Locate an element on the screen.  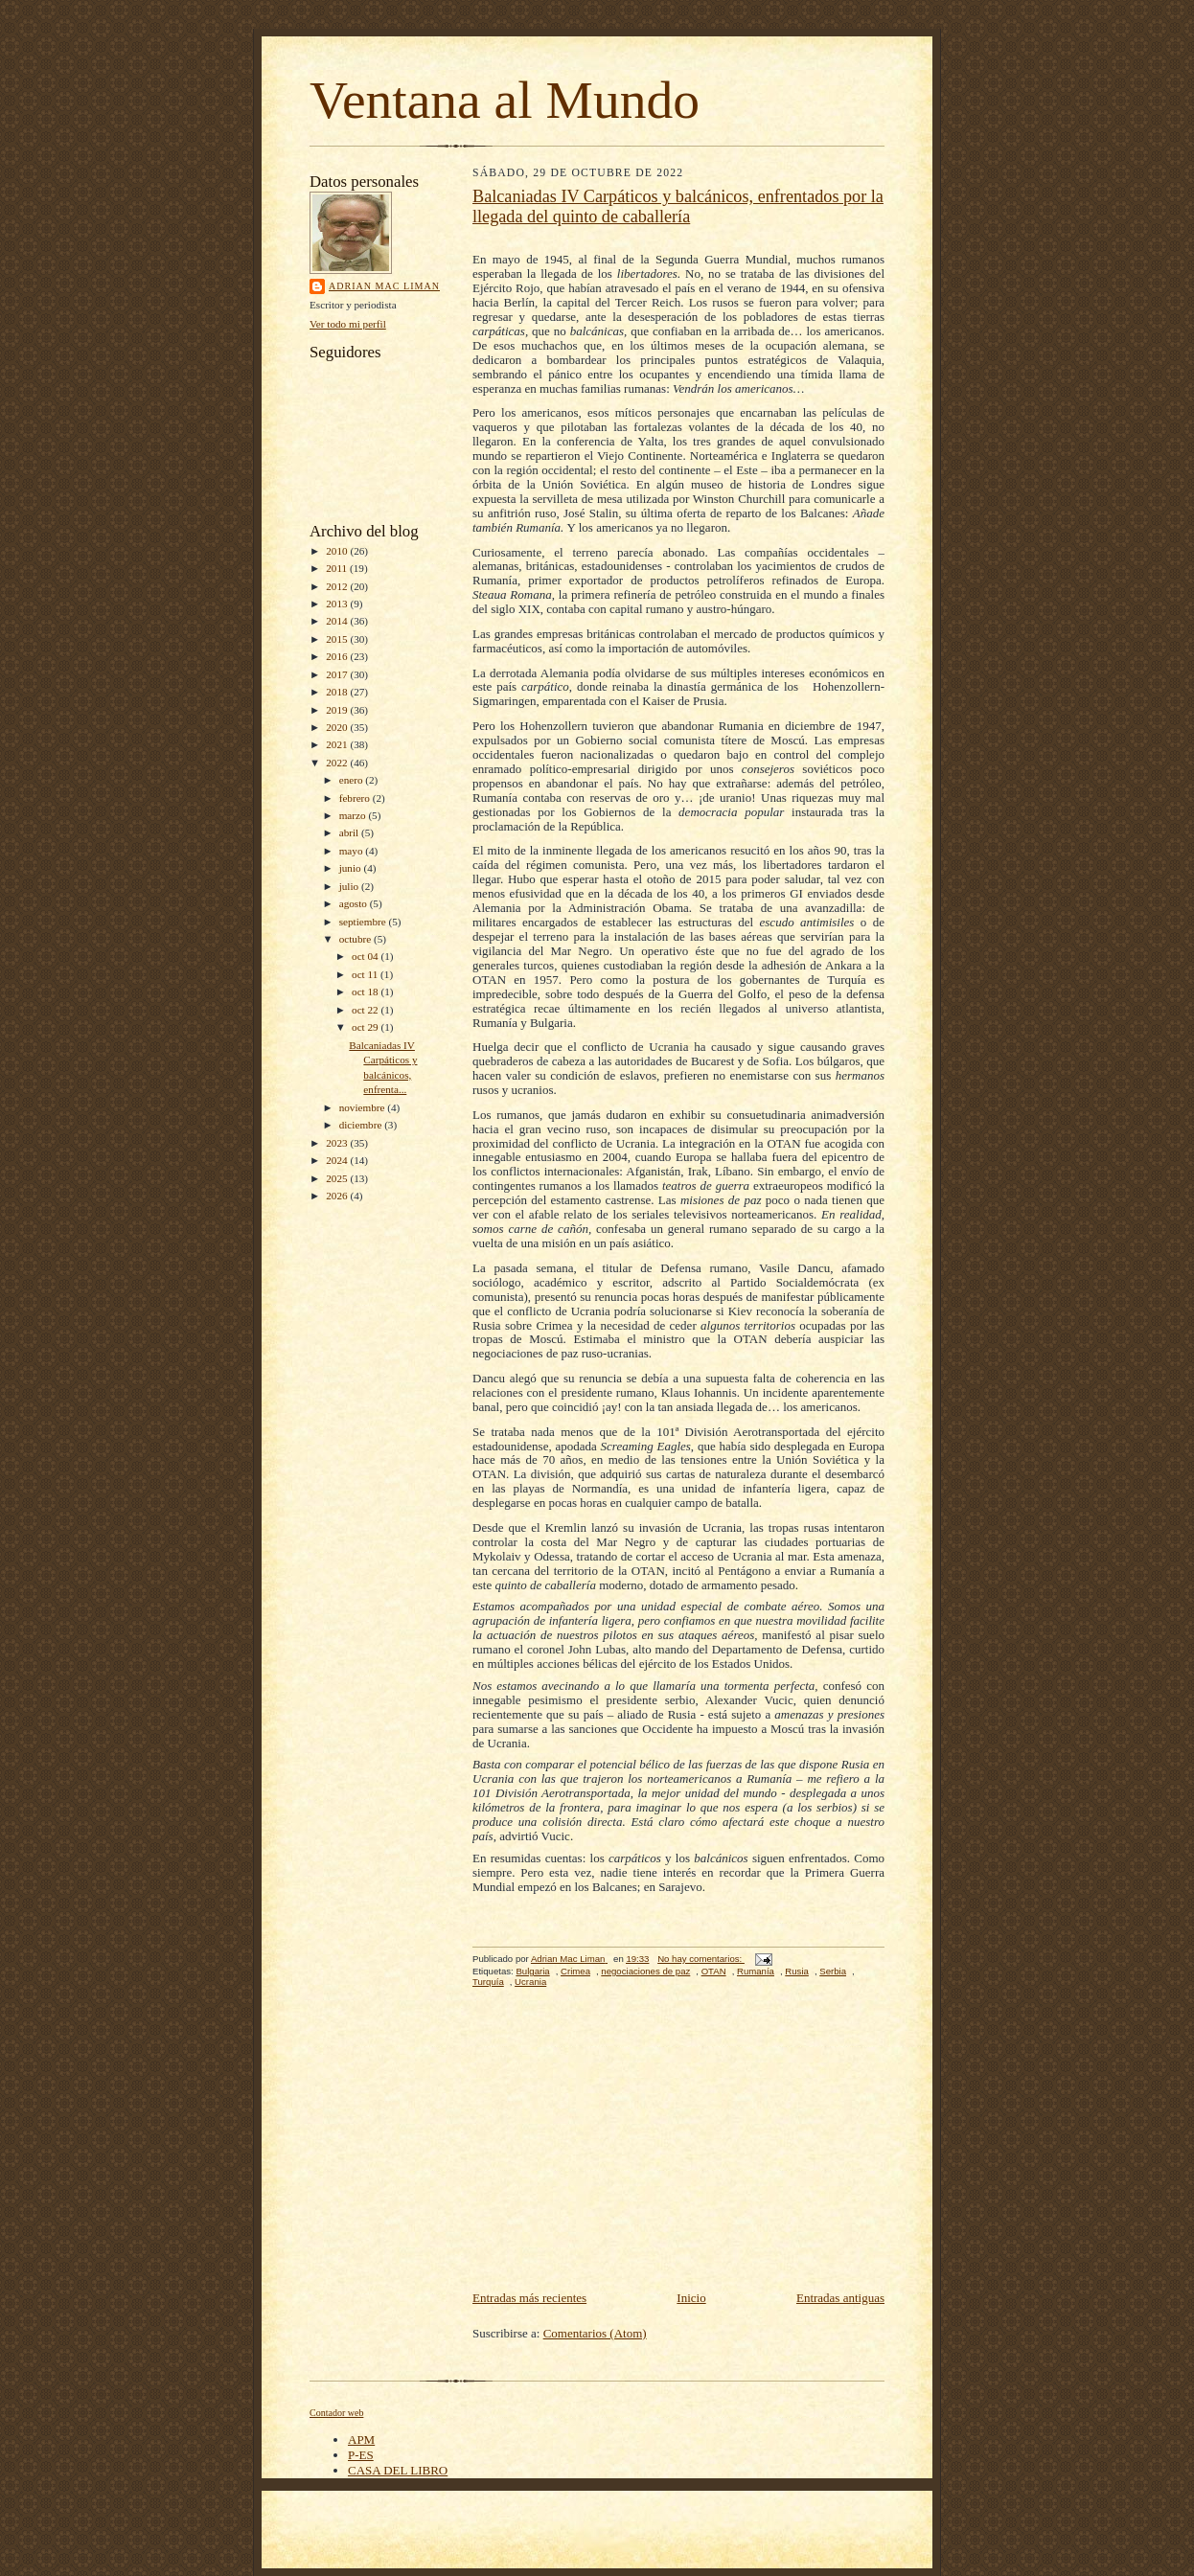
Turquía is located at coordinates (488, 1981).